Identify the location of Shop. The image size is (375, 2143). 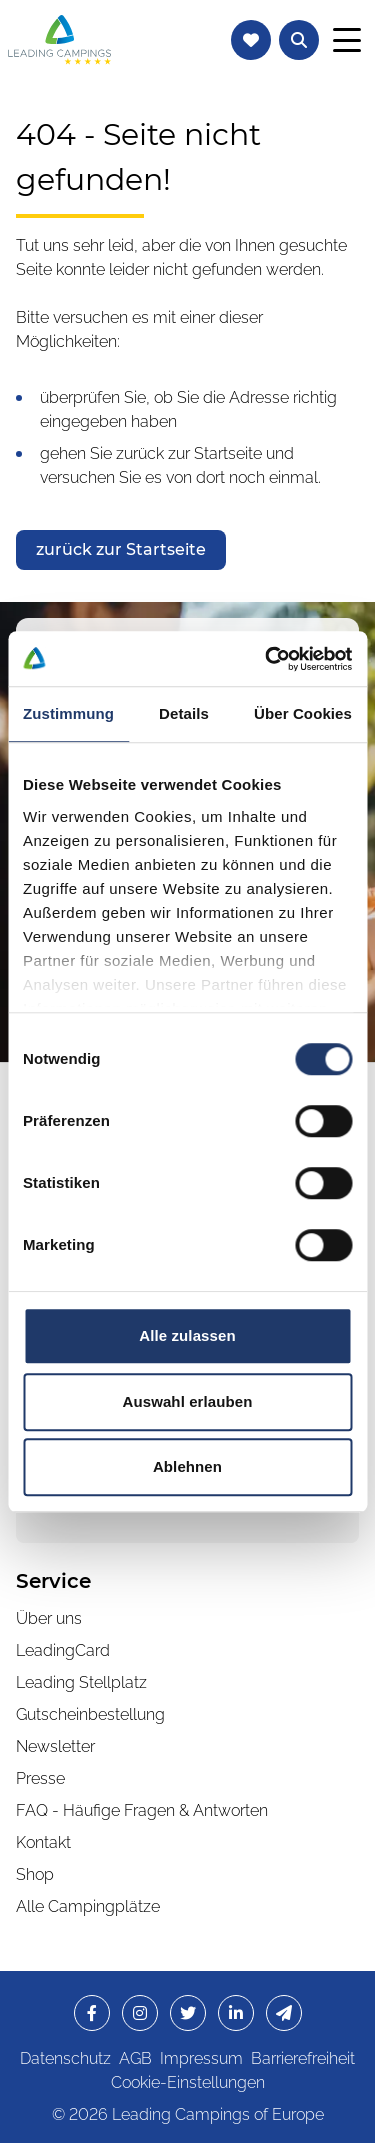
(35, 1874).